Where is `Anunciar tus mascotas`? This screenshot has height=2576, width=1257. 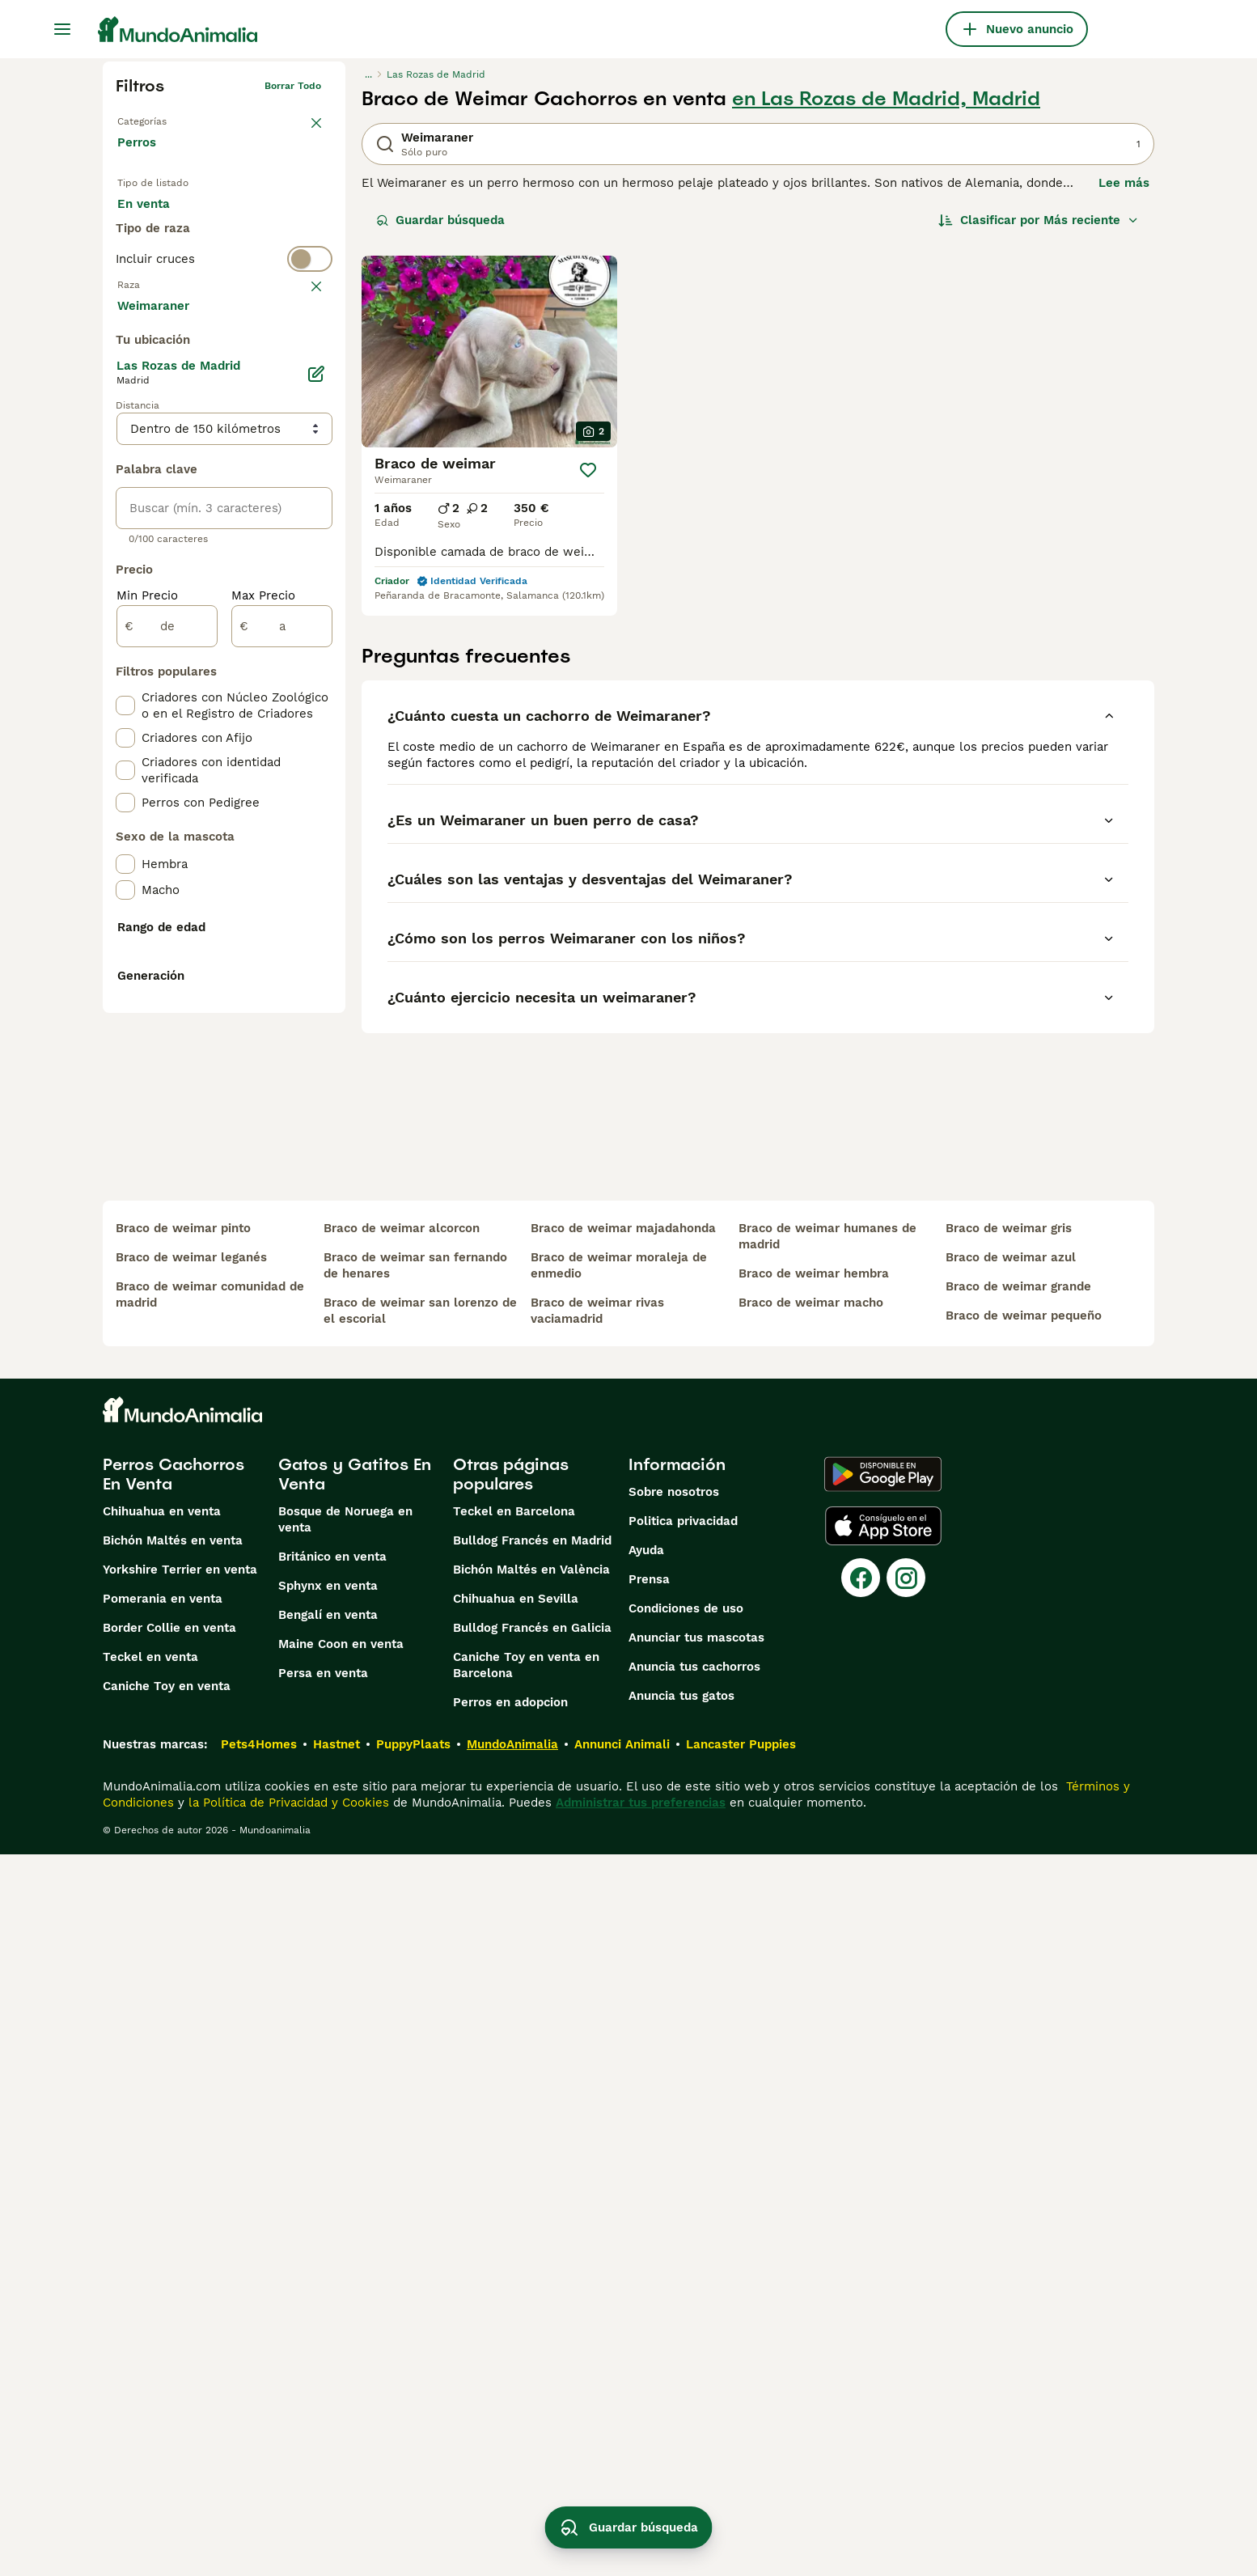
Anunciar tus mascotas is located at coordinates (696, 2359).